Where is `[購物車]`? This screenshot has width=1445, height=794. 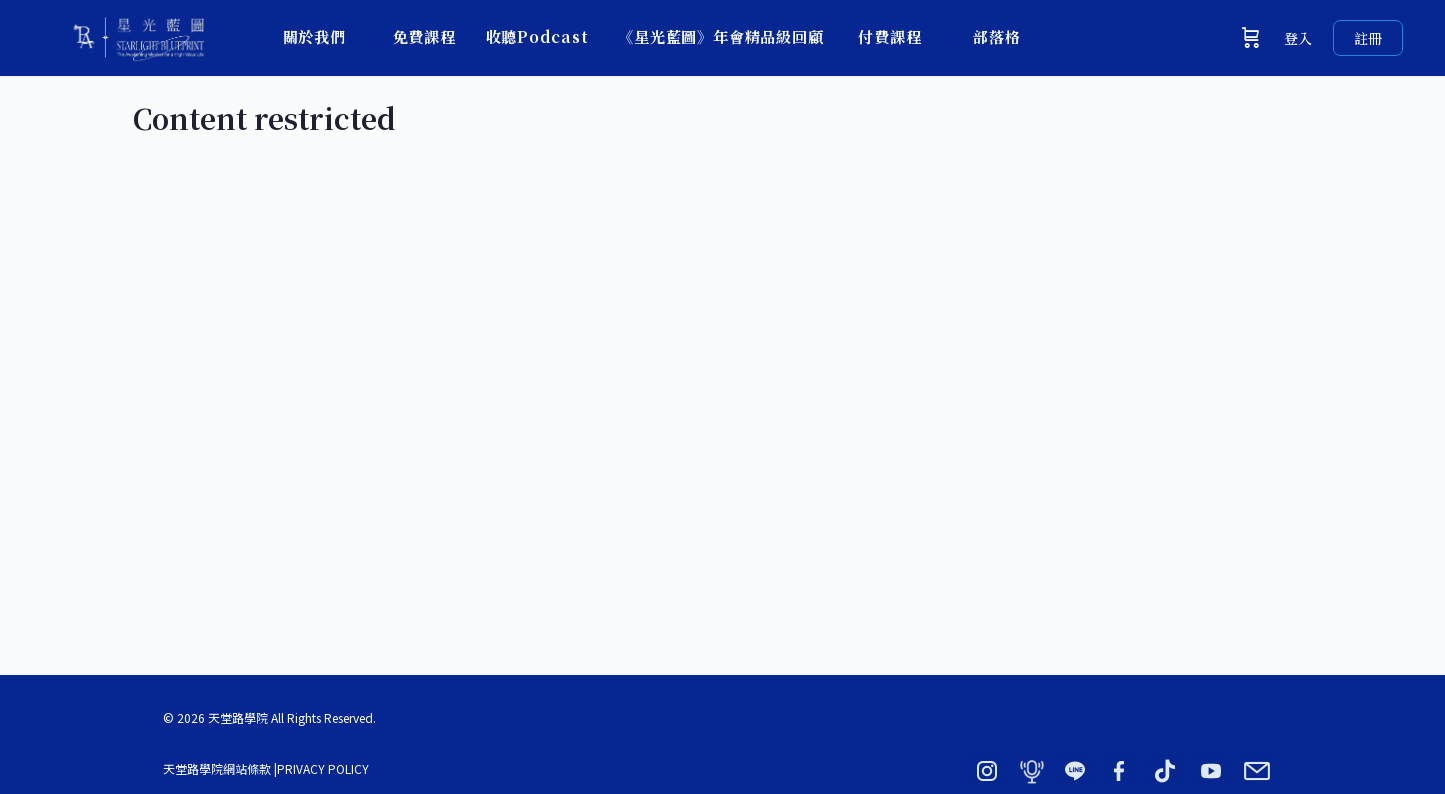
[購物車] is located at coordinates (1251, 38).